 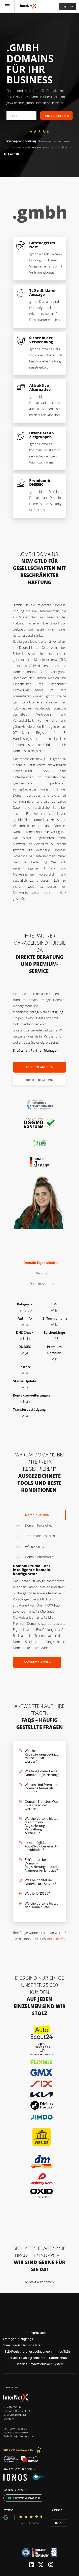 What do you see at coordinates (63, 2351) in the screenshot?
I see `Infos TLDs` at bounding box center [63, 2351].